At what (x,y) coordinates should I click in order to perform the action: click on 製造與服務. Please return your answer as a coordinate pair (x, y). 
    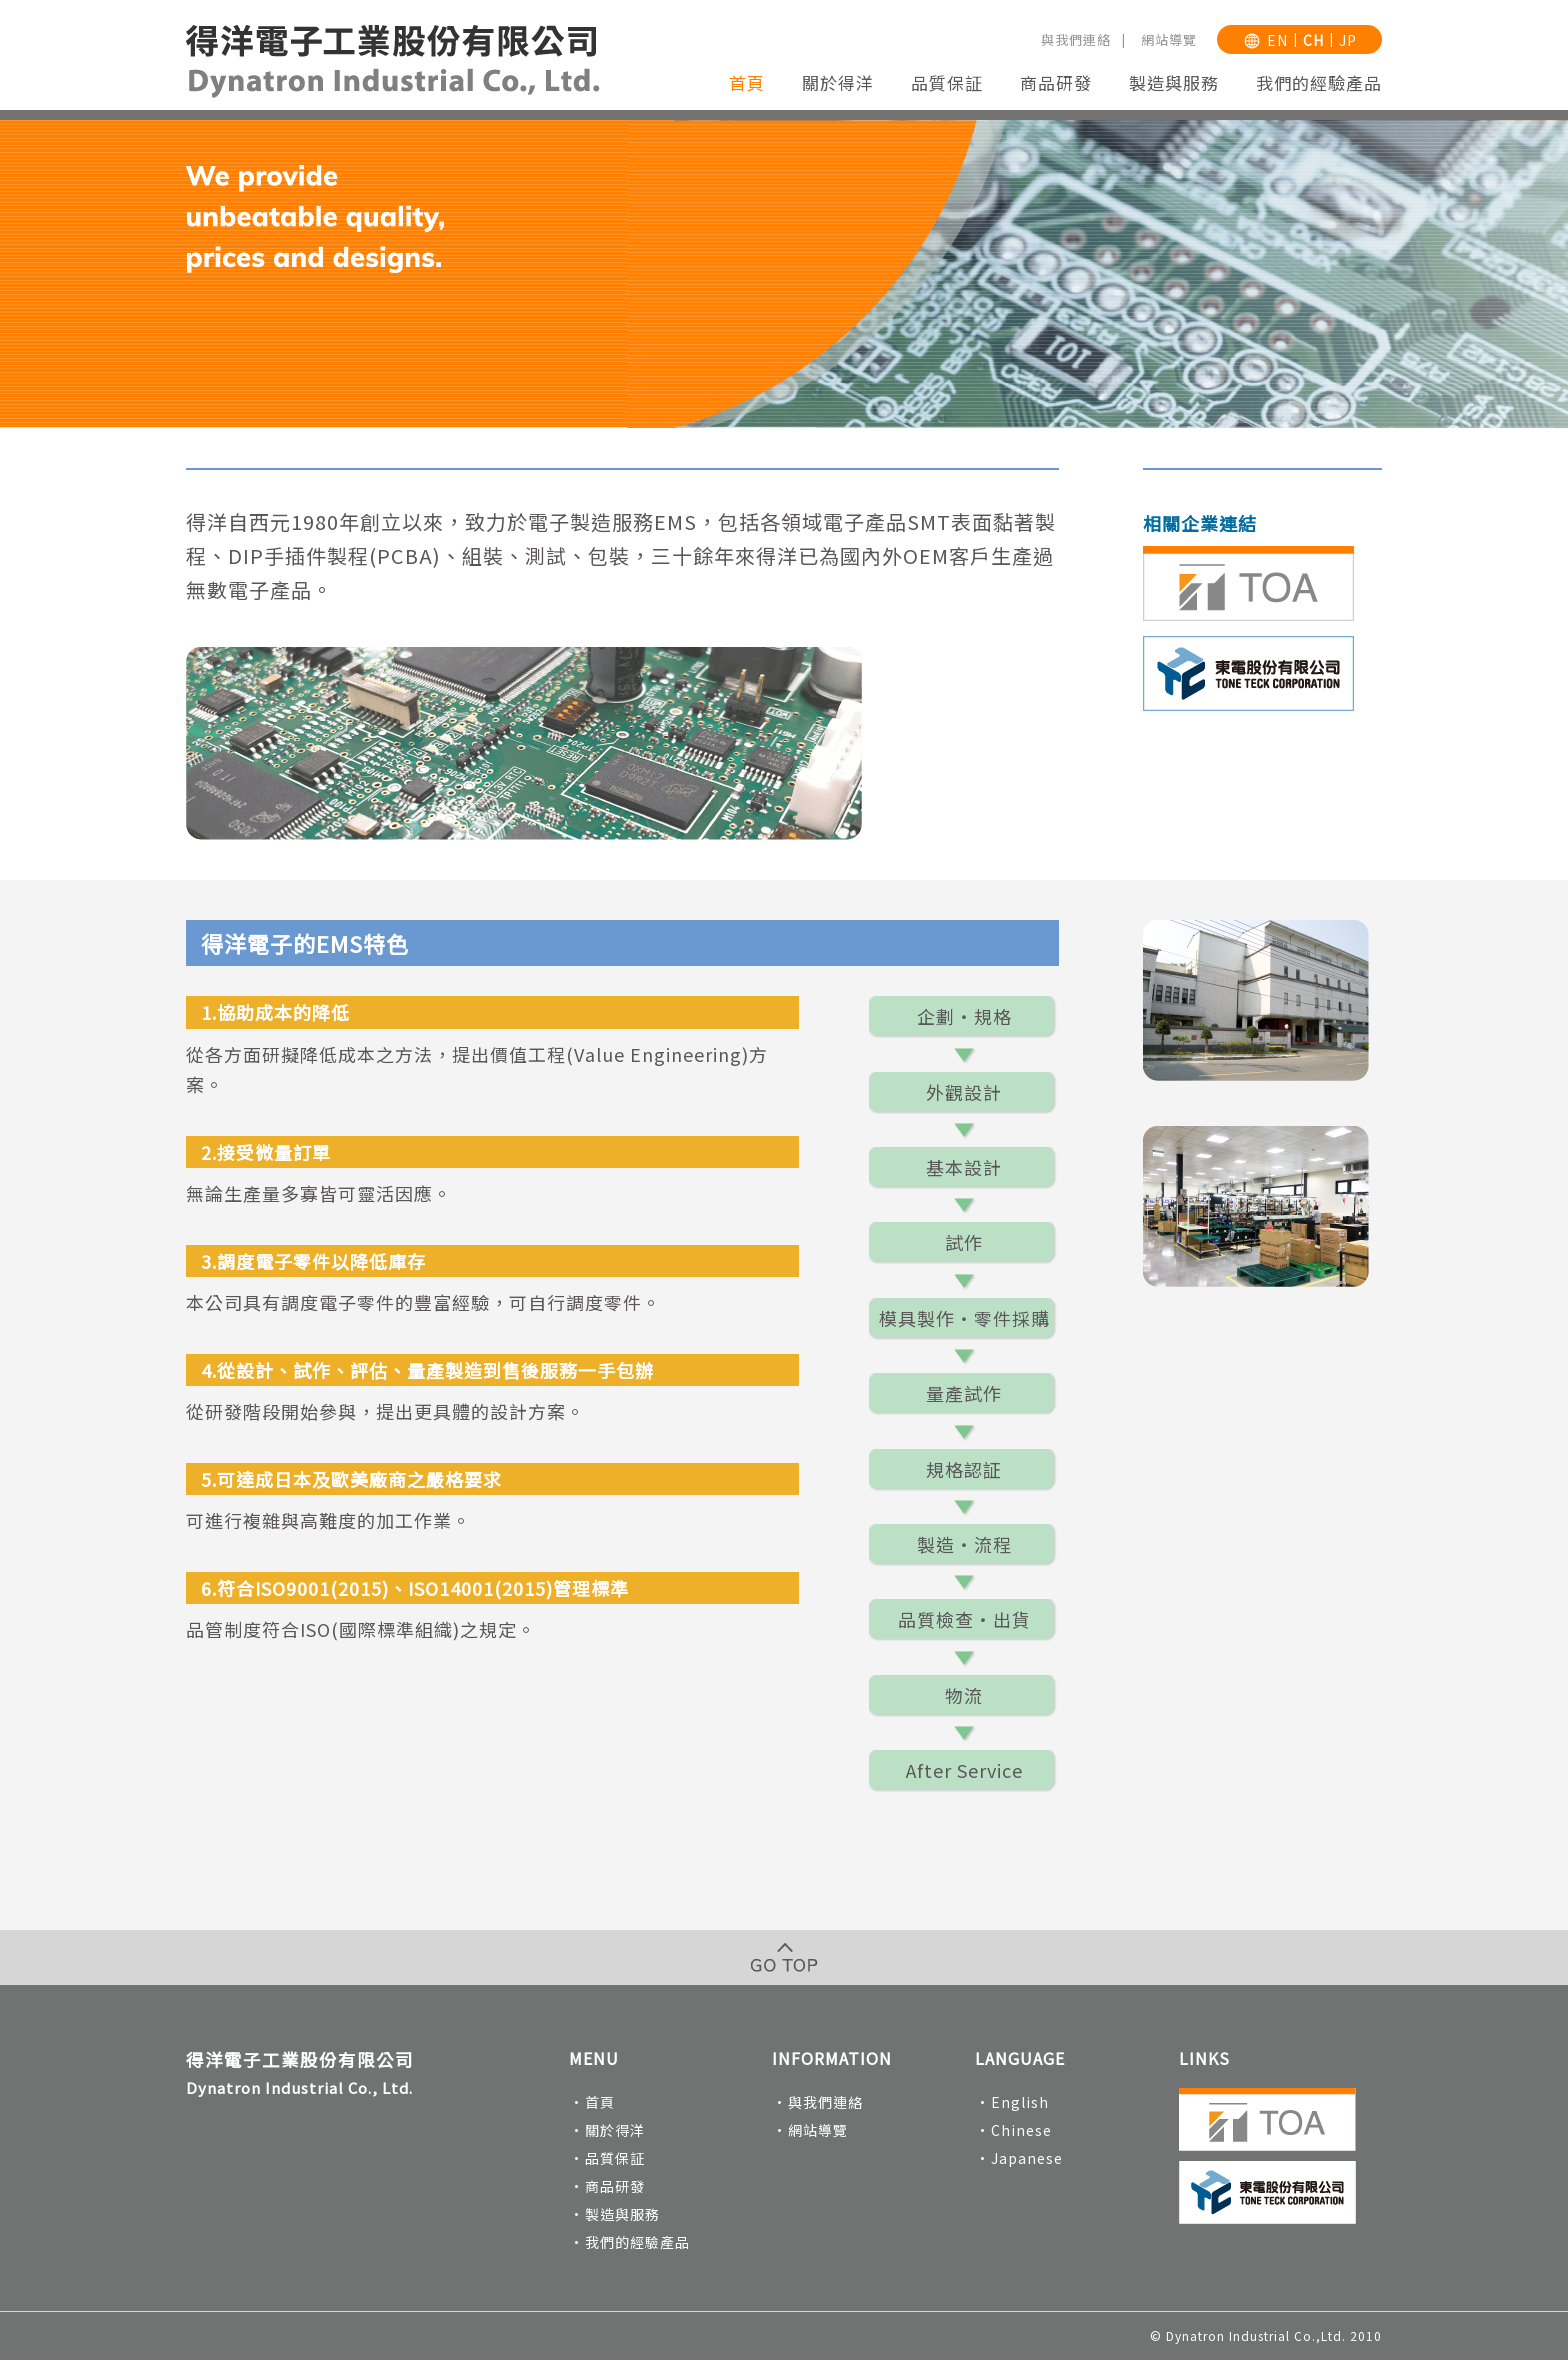
    Looking at the image, I should click on (1174, 82).